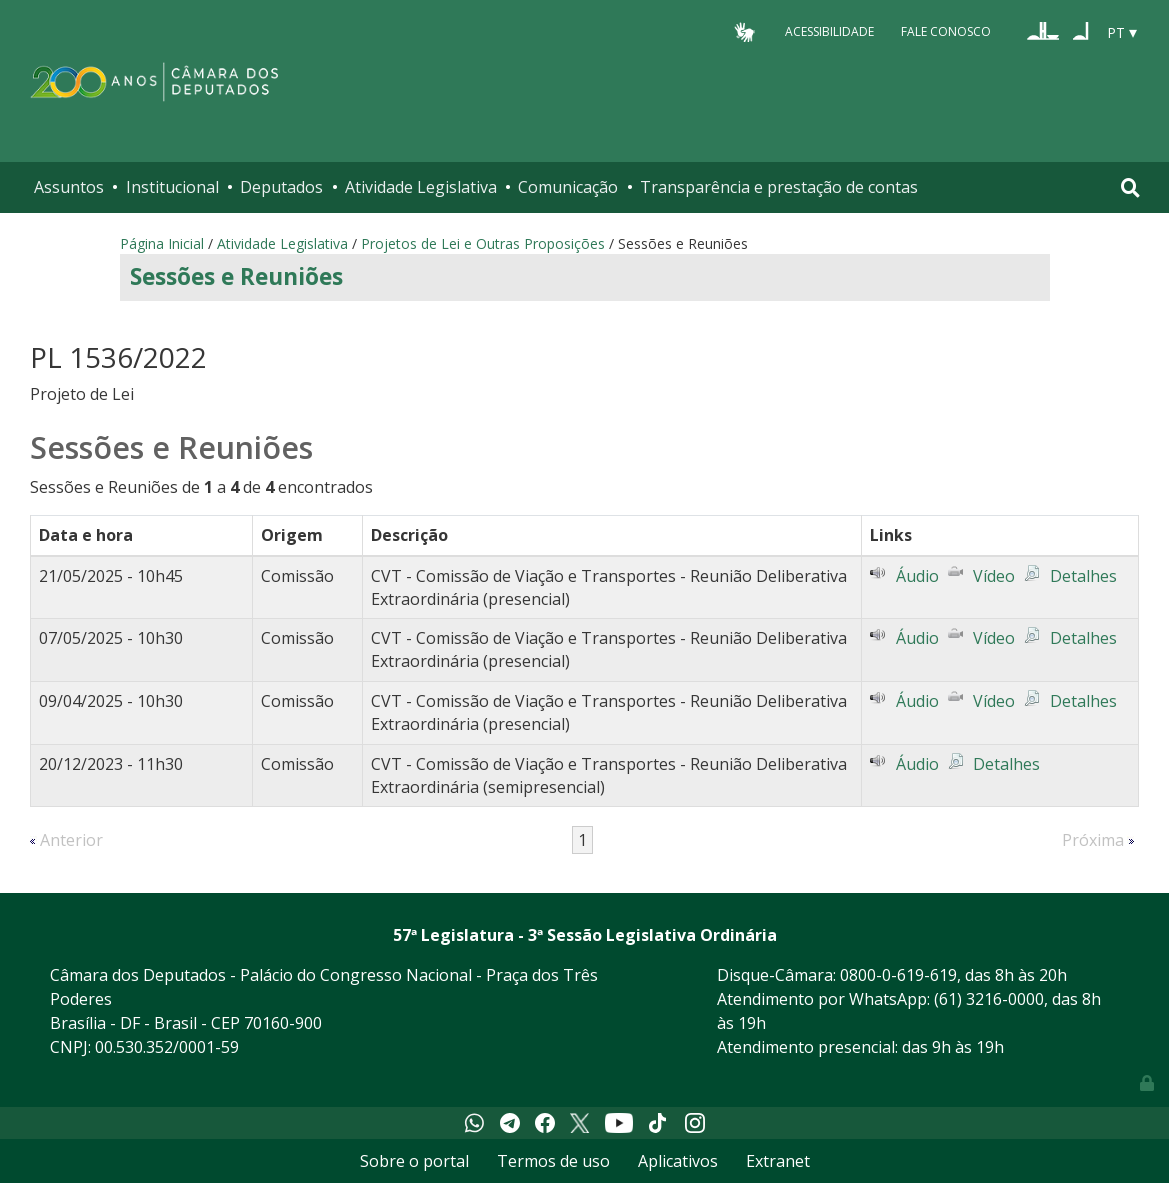  What do you see at coordinates (69, 187) in the screenshot?
I see `Assuntos` at bounding box center [69, 187].